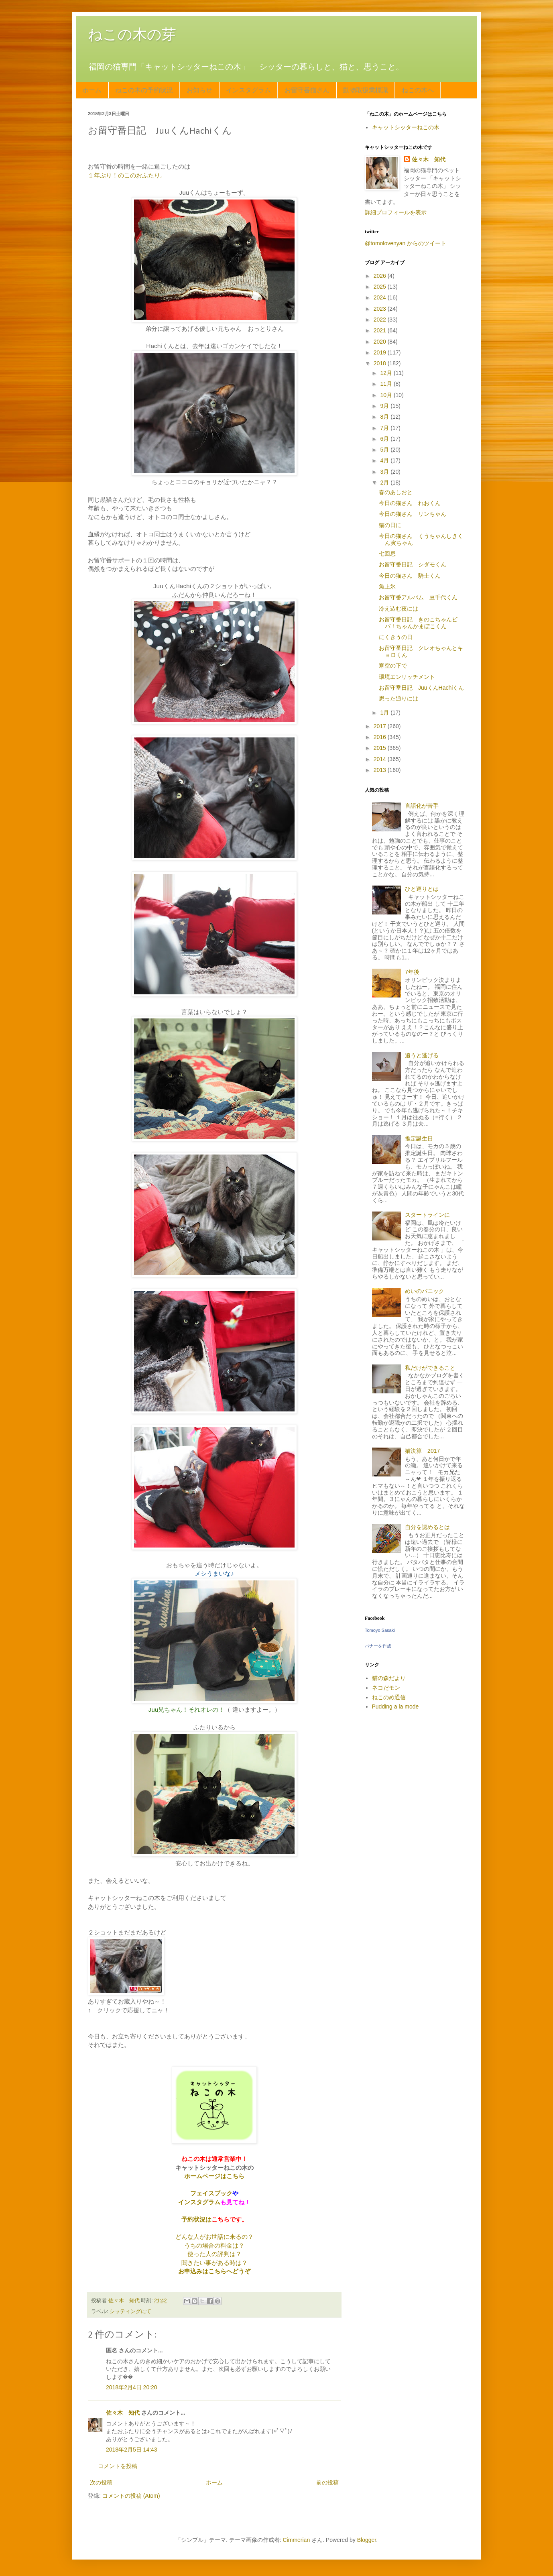 This screenshot has height=2576, width=553. Describe the element at coordinates (214, 2245) in the screenshot. I see `うちの場合の料金は？` at that location.